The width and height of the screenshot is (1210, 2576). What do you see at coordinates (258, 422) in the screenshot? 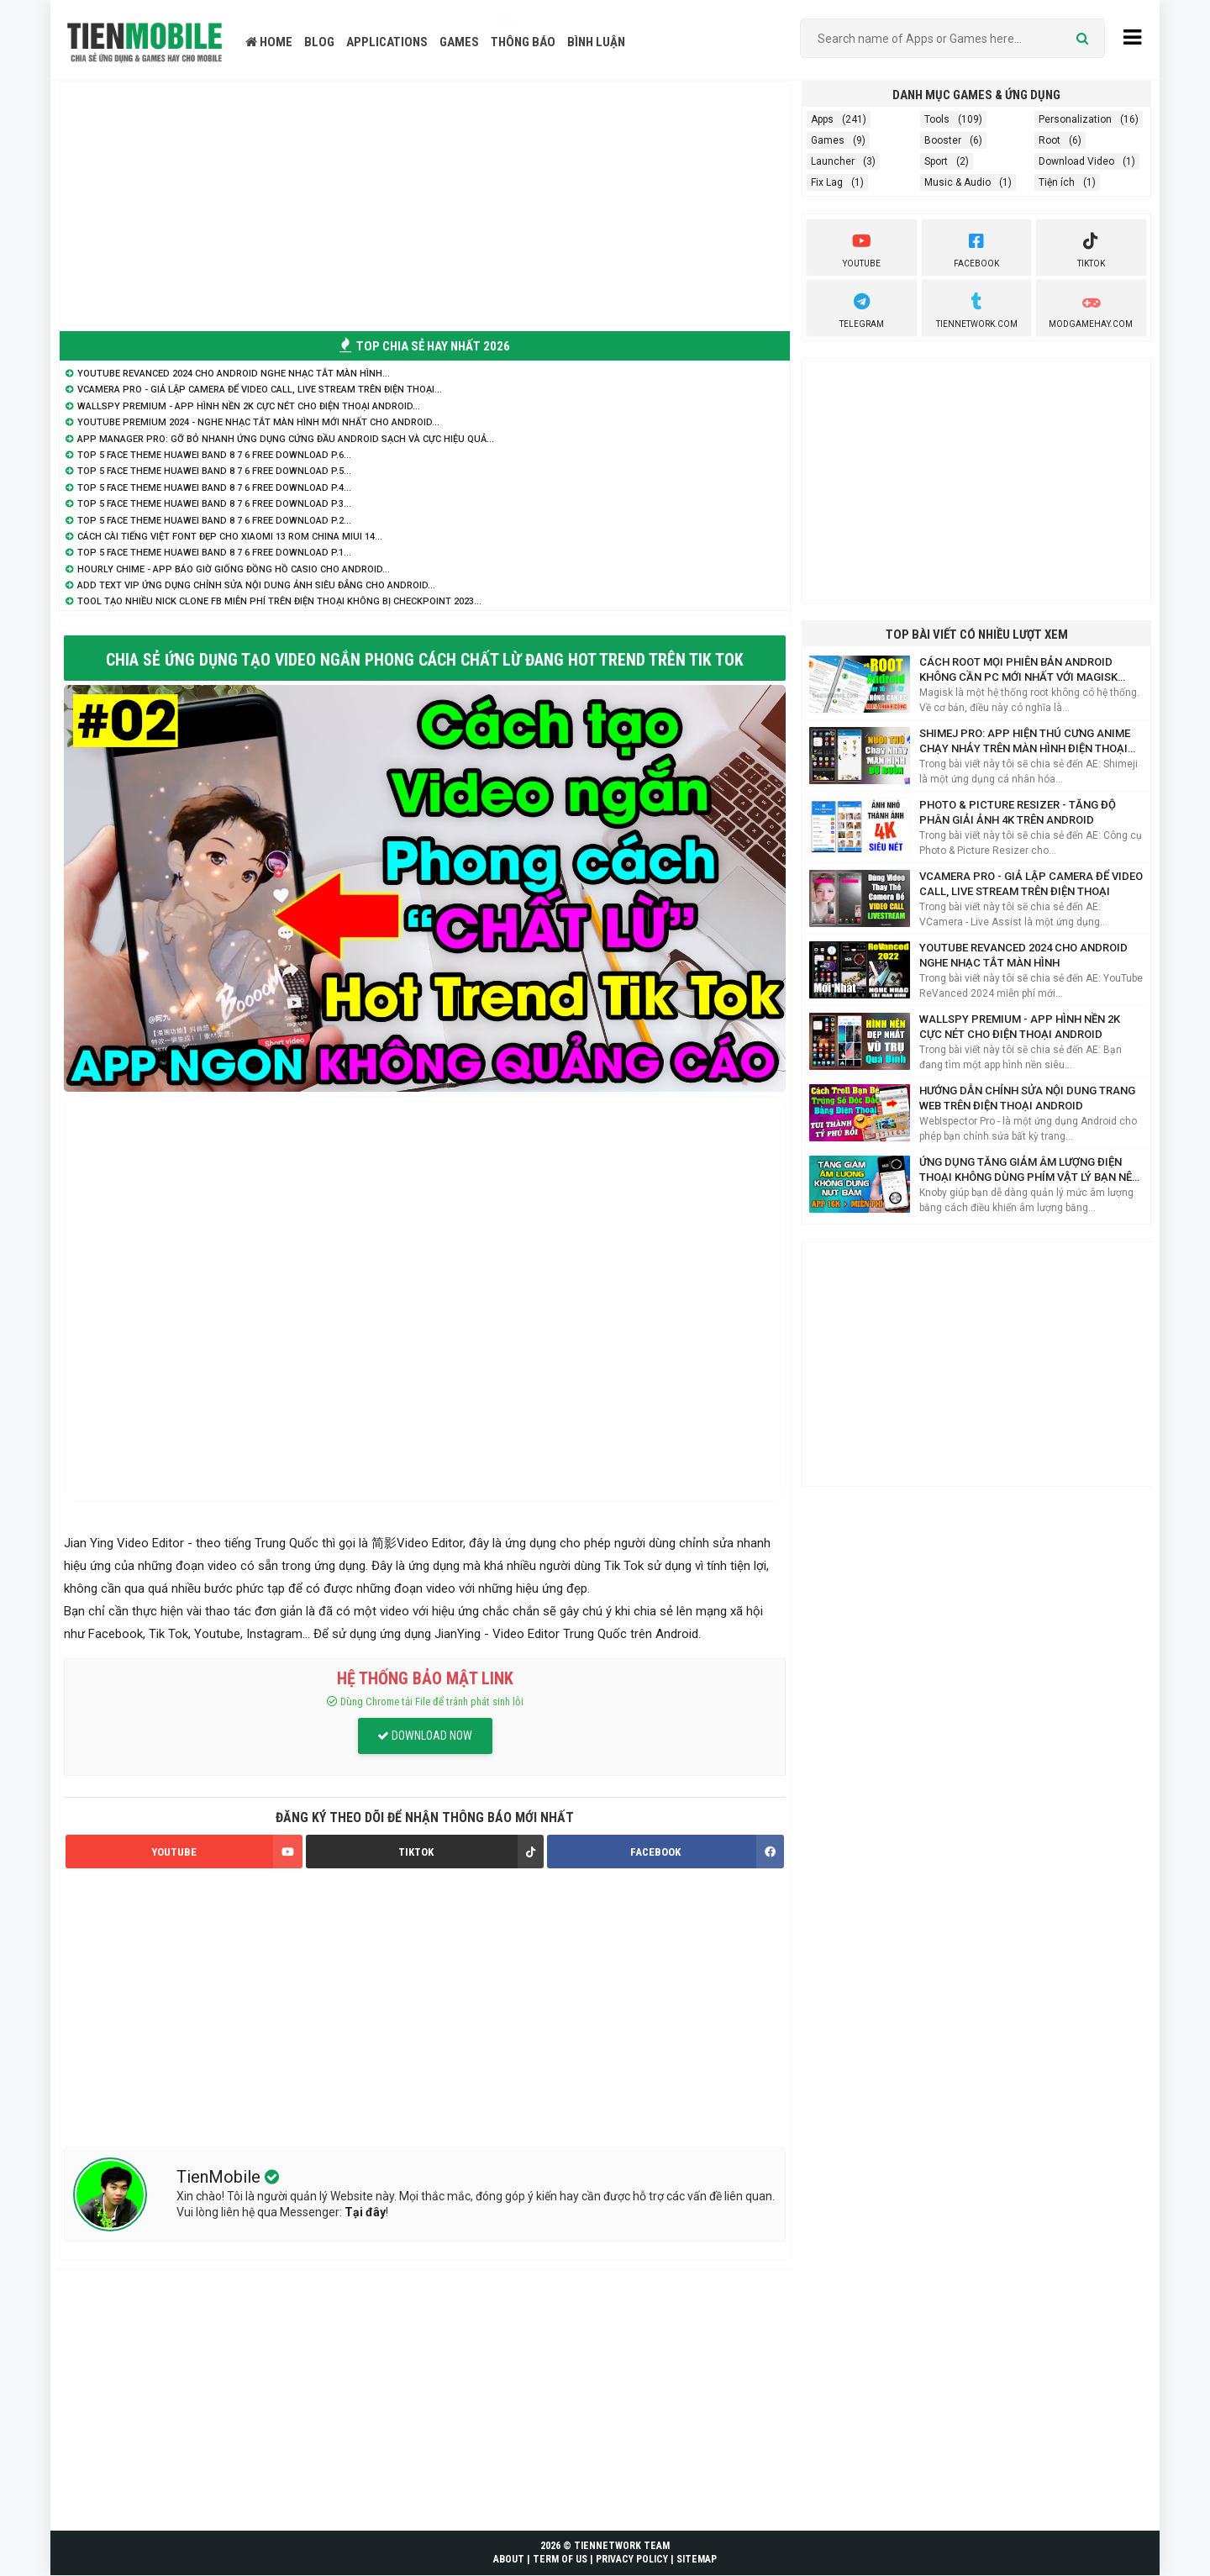
I see `YouTube Premium 2024 - Nghe nhạc tắt màn hình mới nhất cho Android...` at bounding box center [258, 422].